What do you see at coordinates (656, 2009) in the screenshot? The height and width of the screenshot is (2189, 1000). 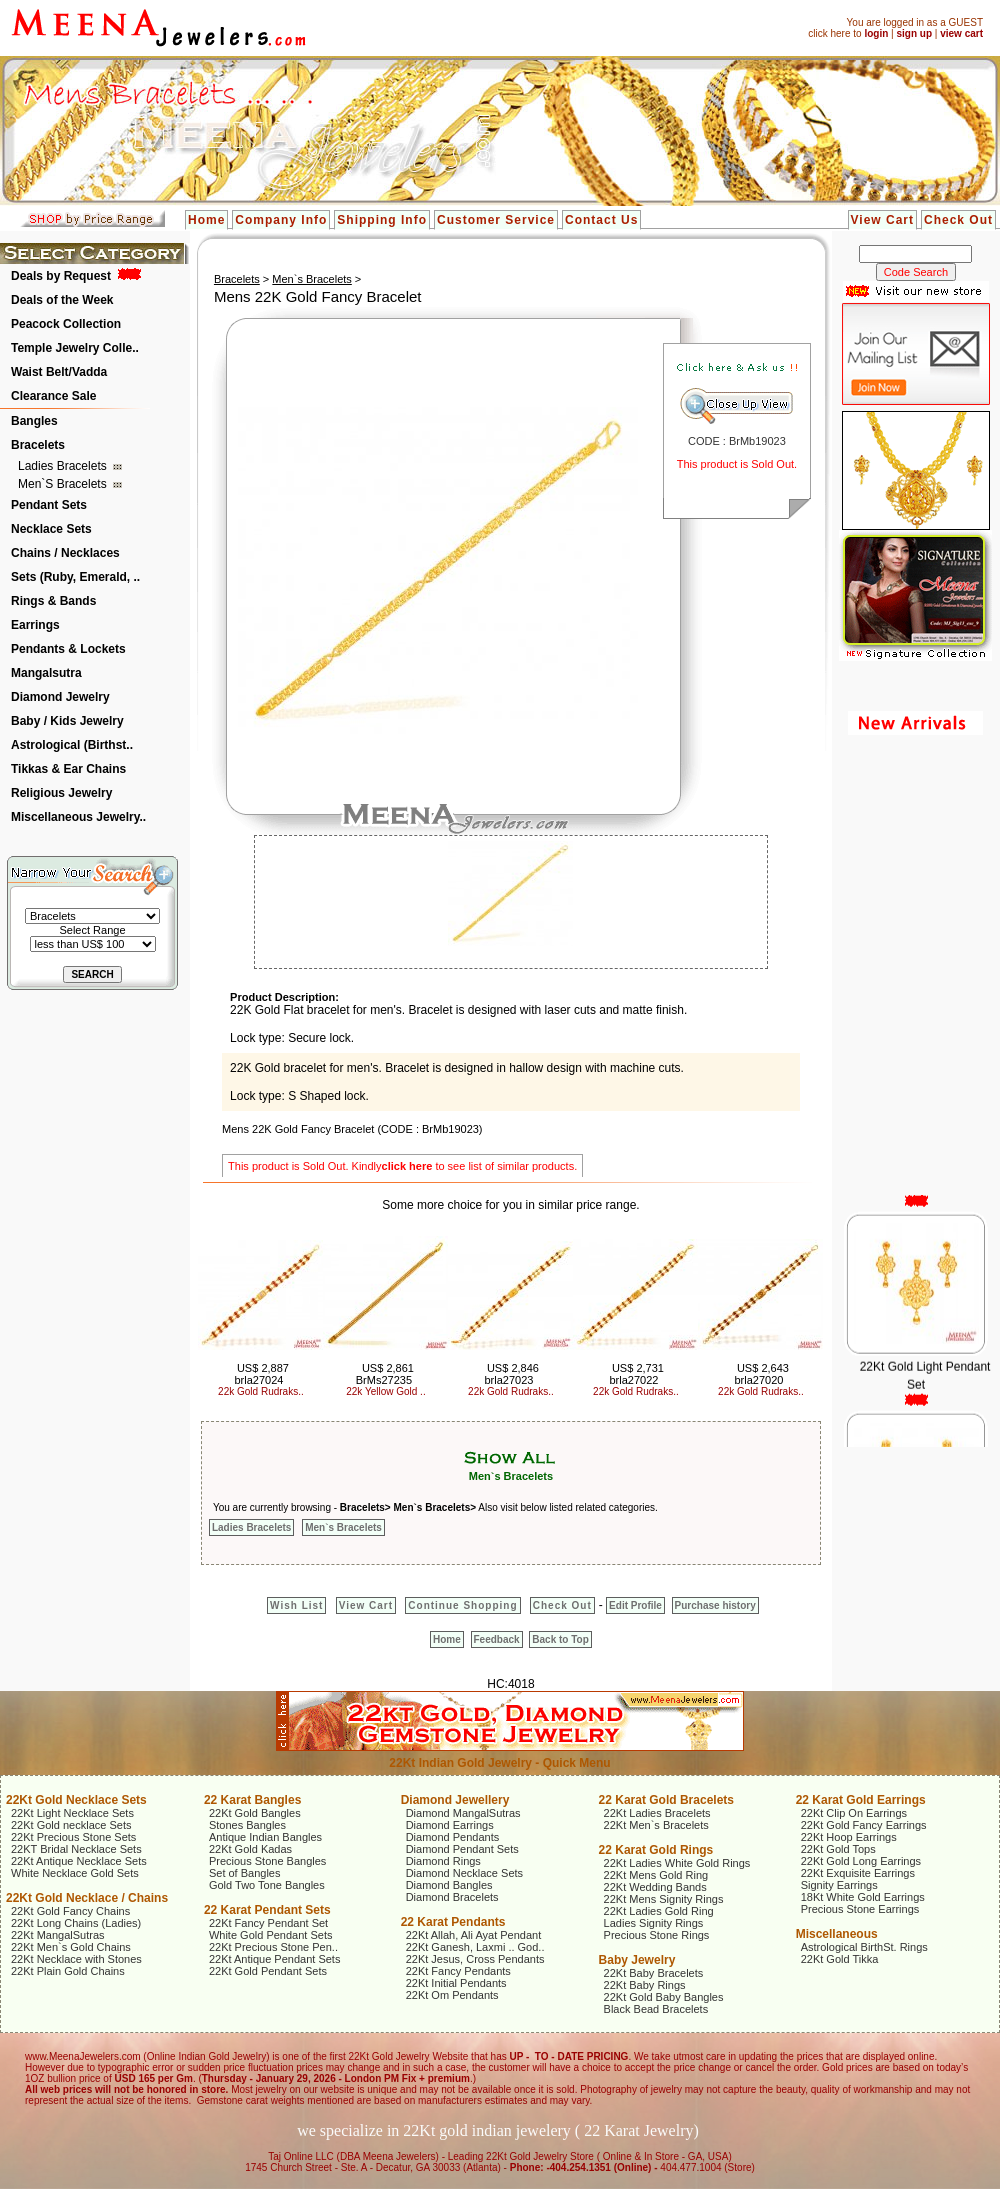 I see `Black Bead Bracelets` at bounding box center [656, 2009].